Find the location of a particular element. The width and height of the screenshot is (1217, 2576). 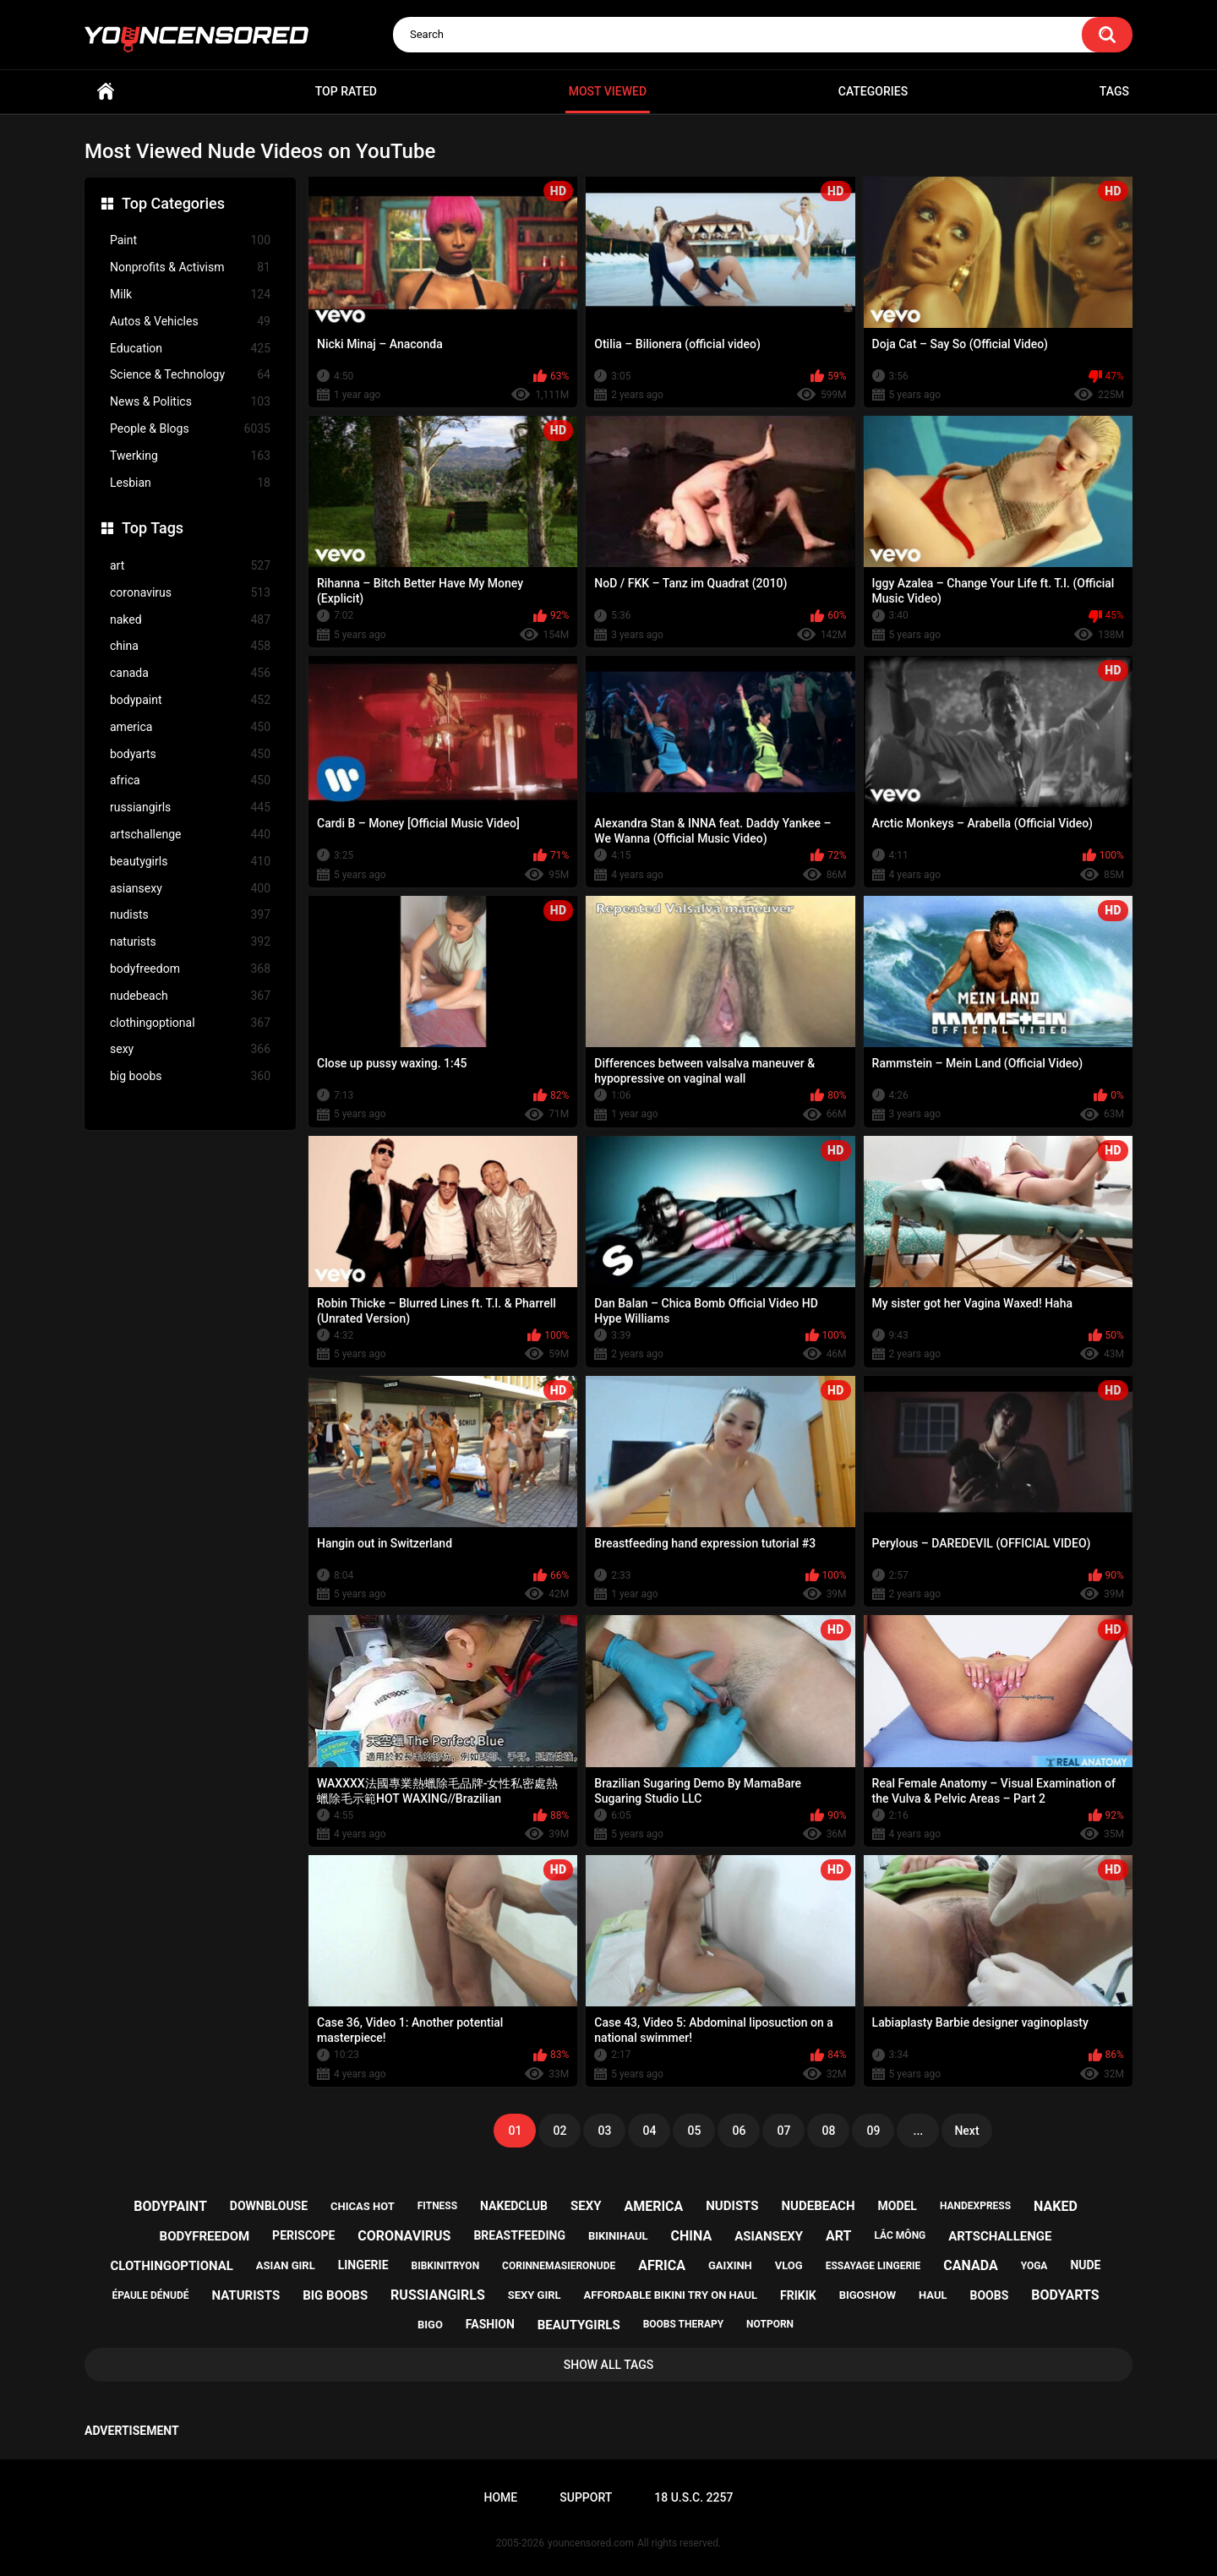

yoga is located at coordinates (1034, 2266).